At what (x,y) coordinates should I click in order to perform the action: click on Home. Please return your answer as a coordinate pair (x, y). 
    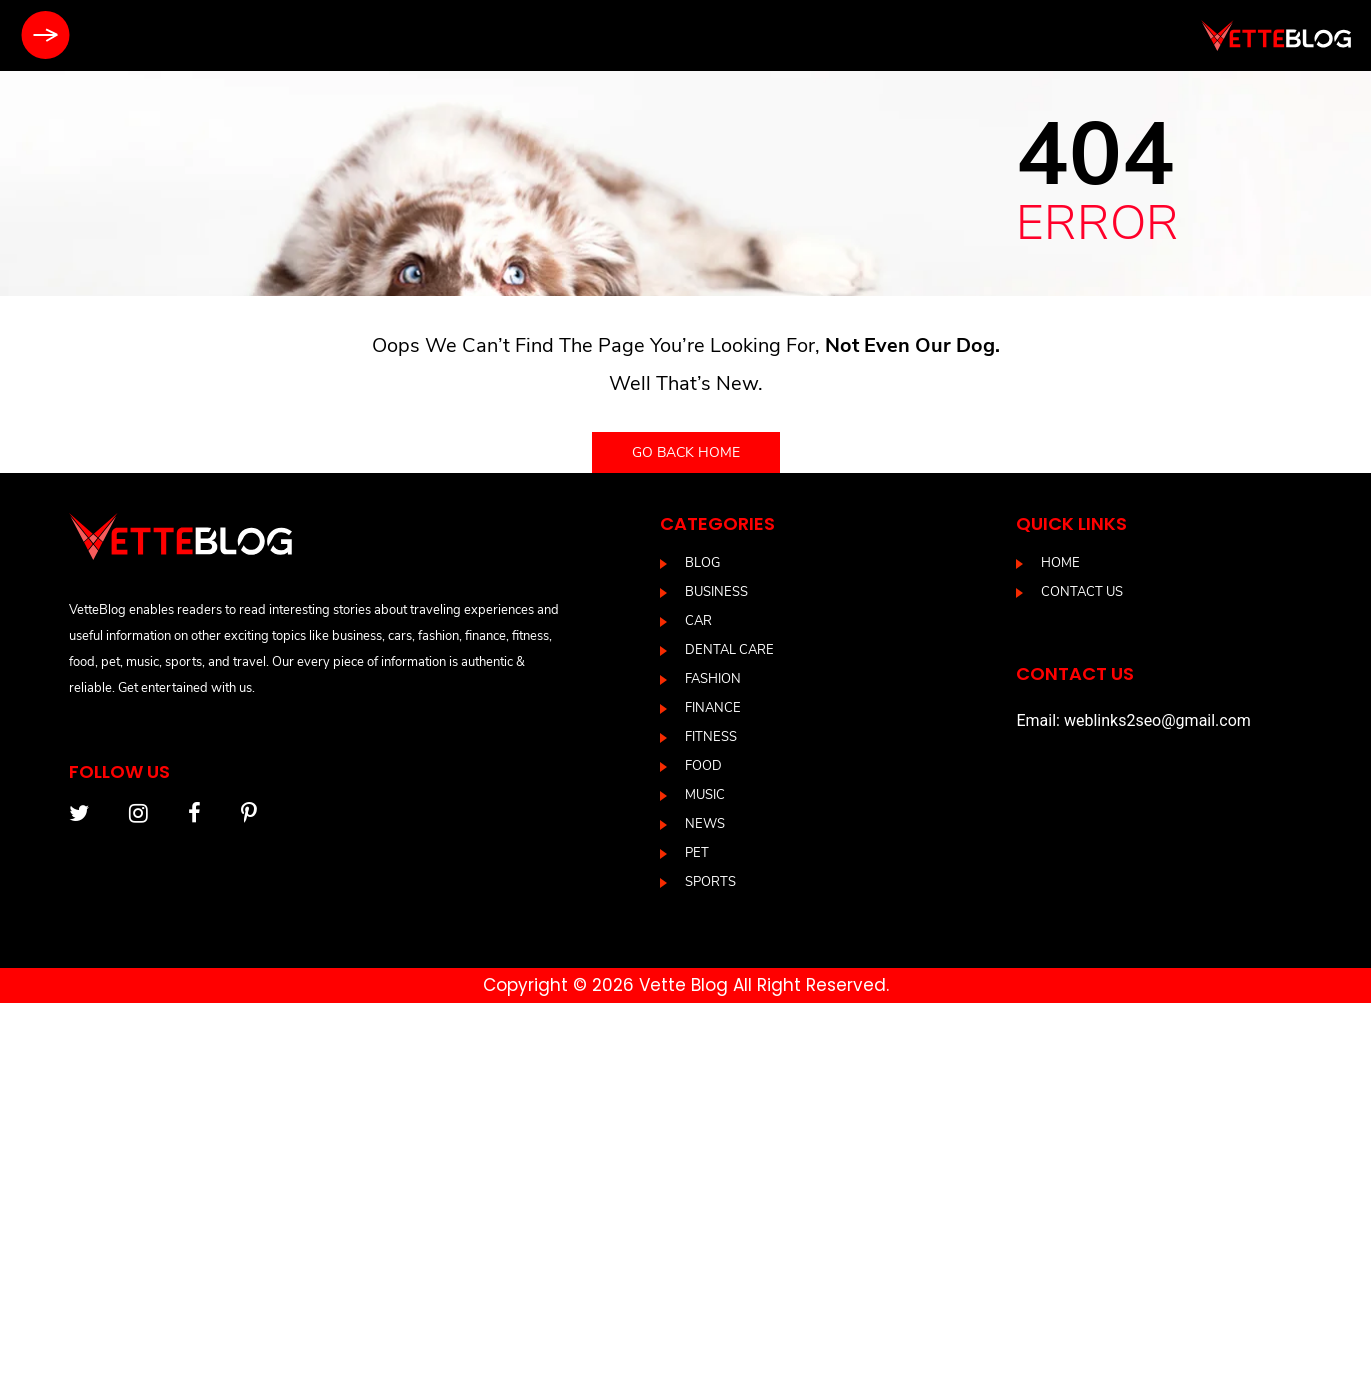
    Looking at the image, I should click on (1060, 563).